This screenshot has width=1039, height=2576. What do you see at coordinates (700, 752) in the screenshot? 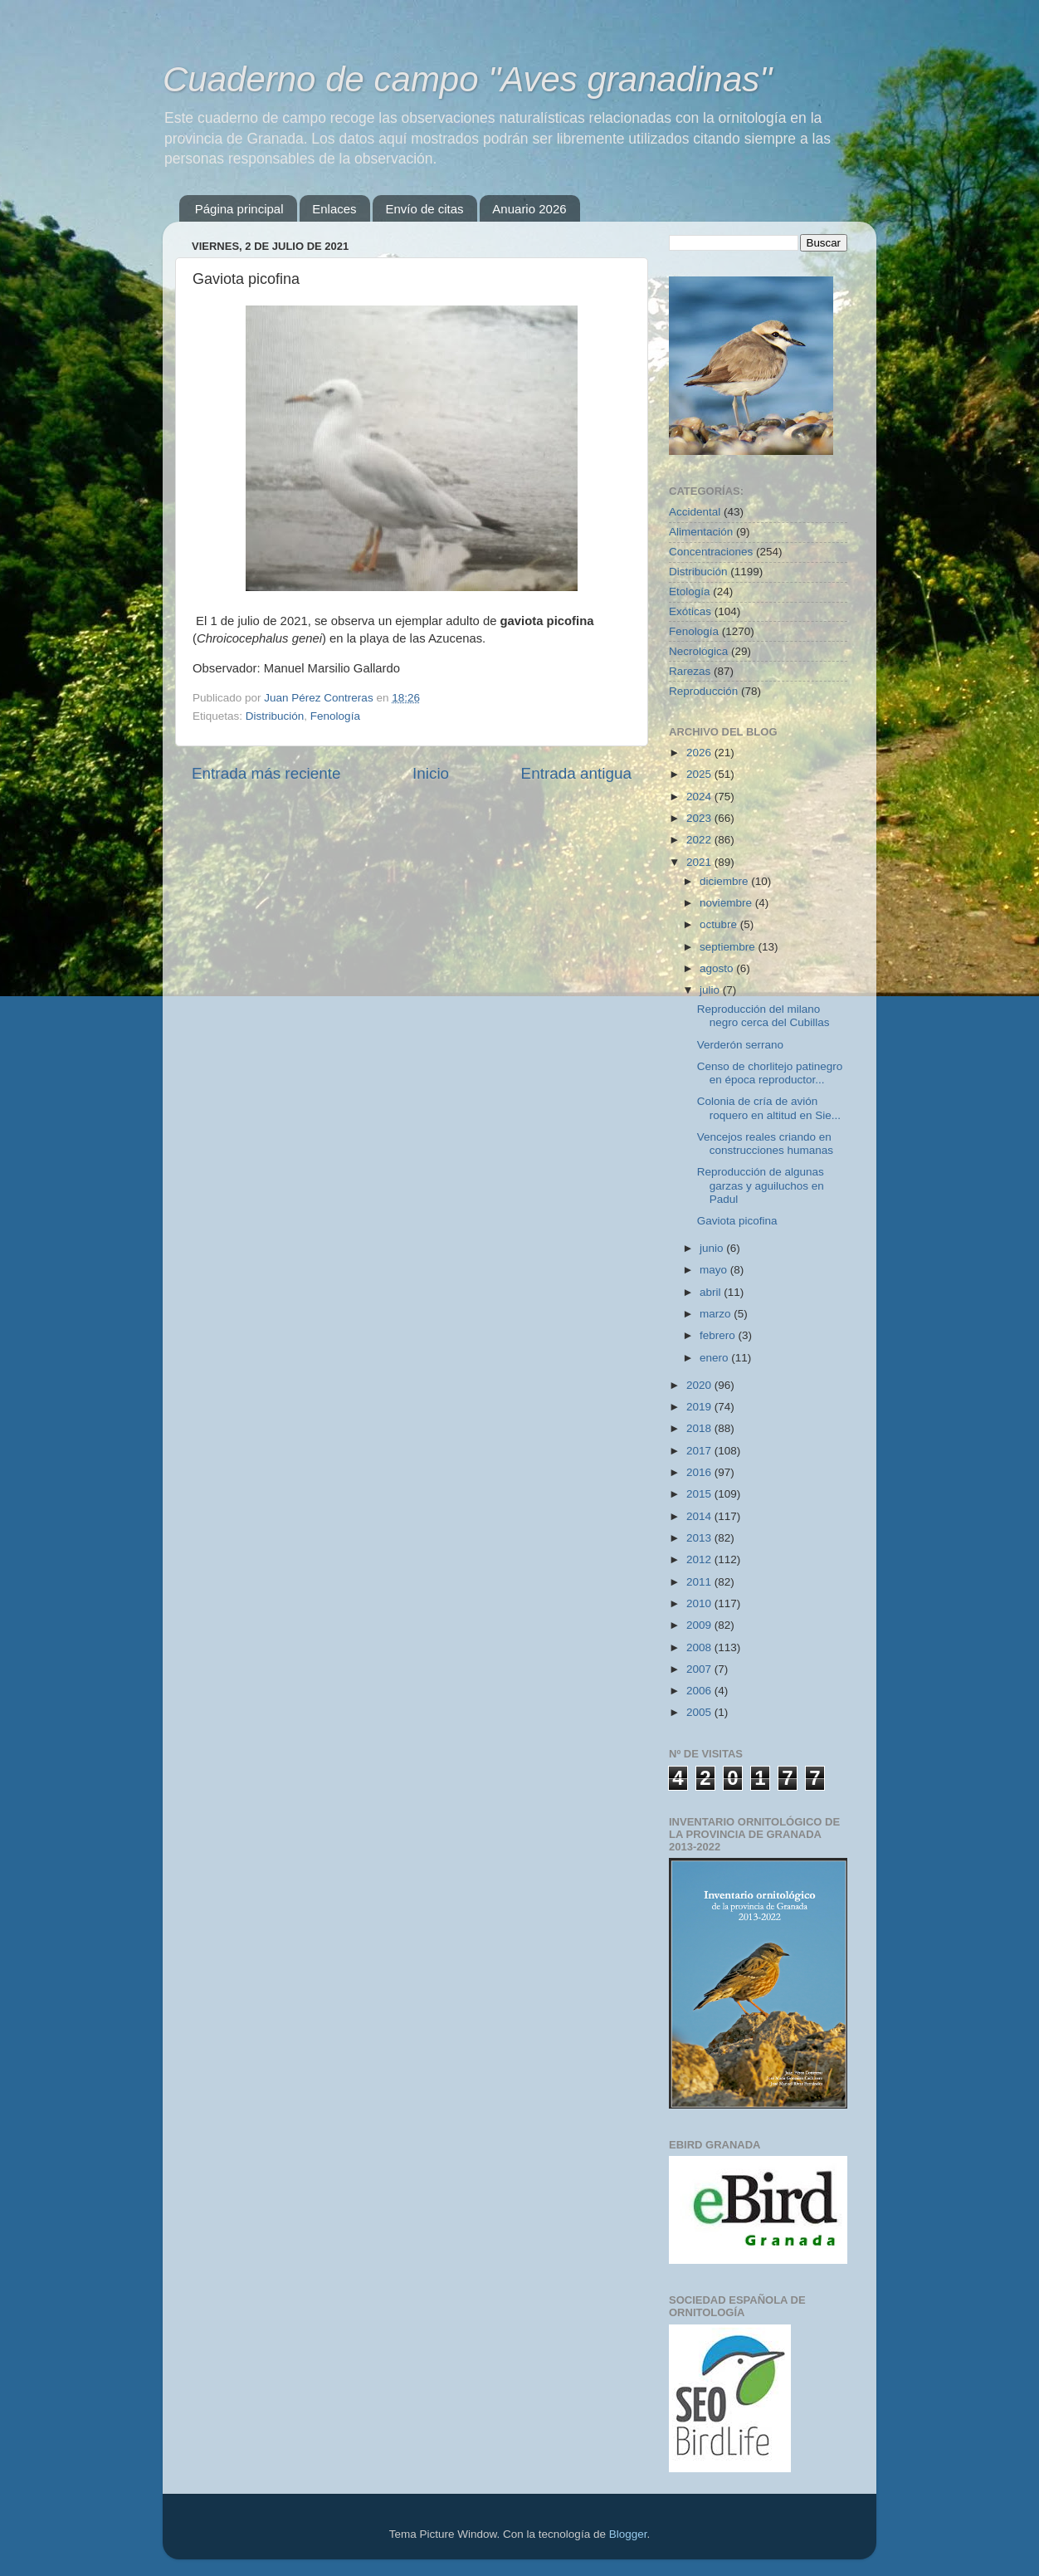
I see `2026` at bounding box center [700, 752].